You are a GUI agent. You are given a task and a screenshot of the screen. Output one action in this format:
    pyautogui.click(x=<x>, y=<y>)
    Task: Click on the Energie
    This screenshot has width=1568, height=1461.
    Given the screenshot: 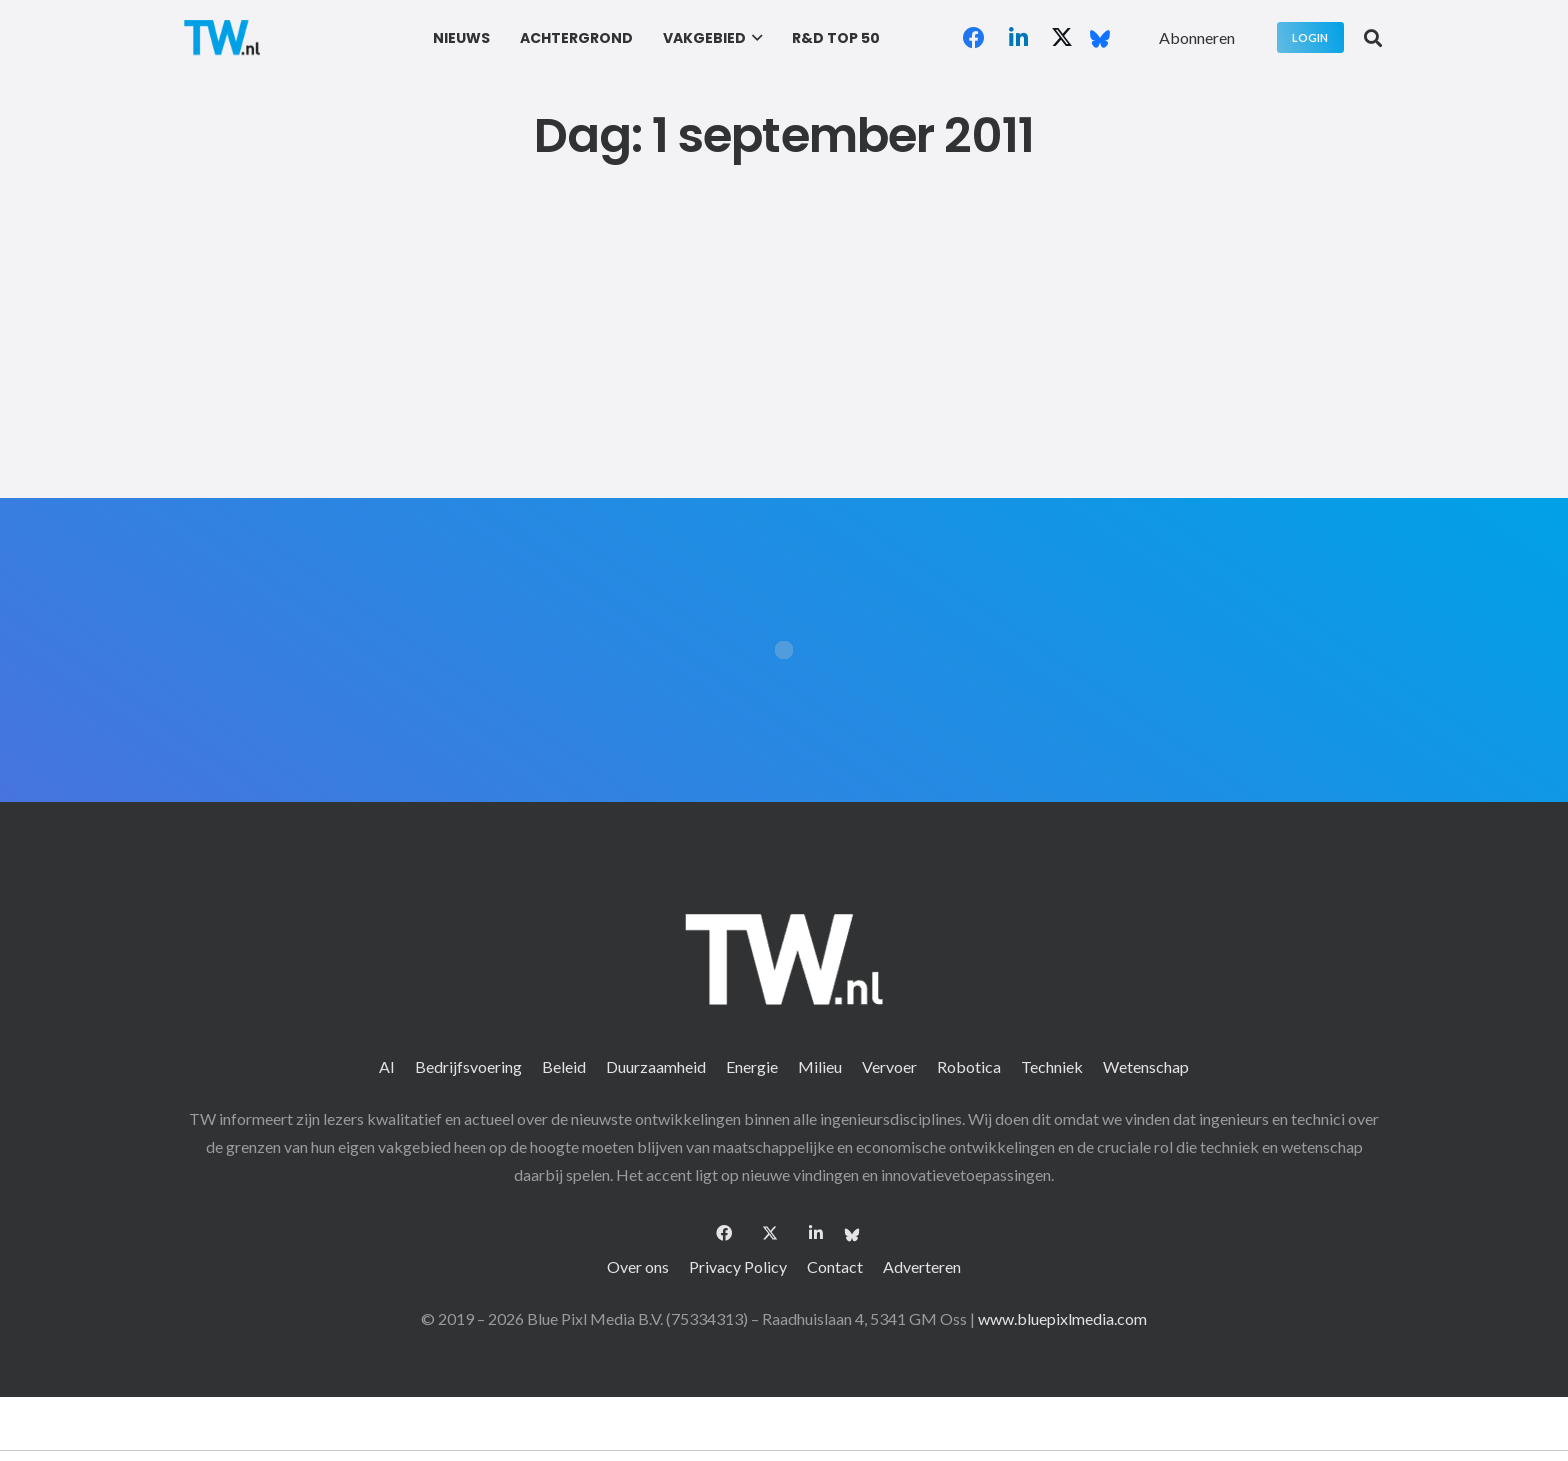 What is the action you would take?
    pyautogui.click(x=752, y=1066)
    